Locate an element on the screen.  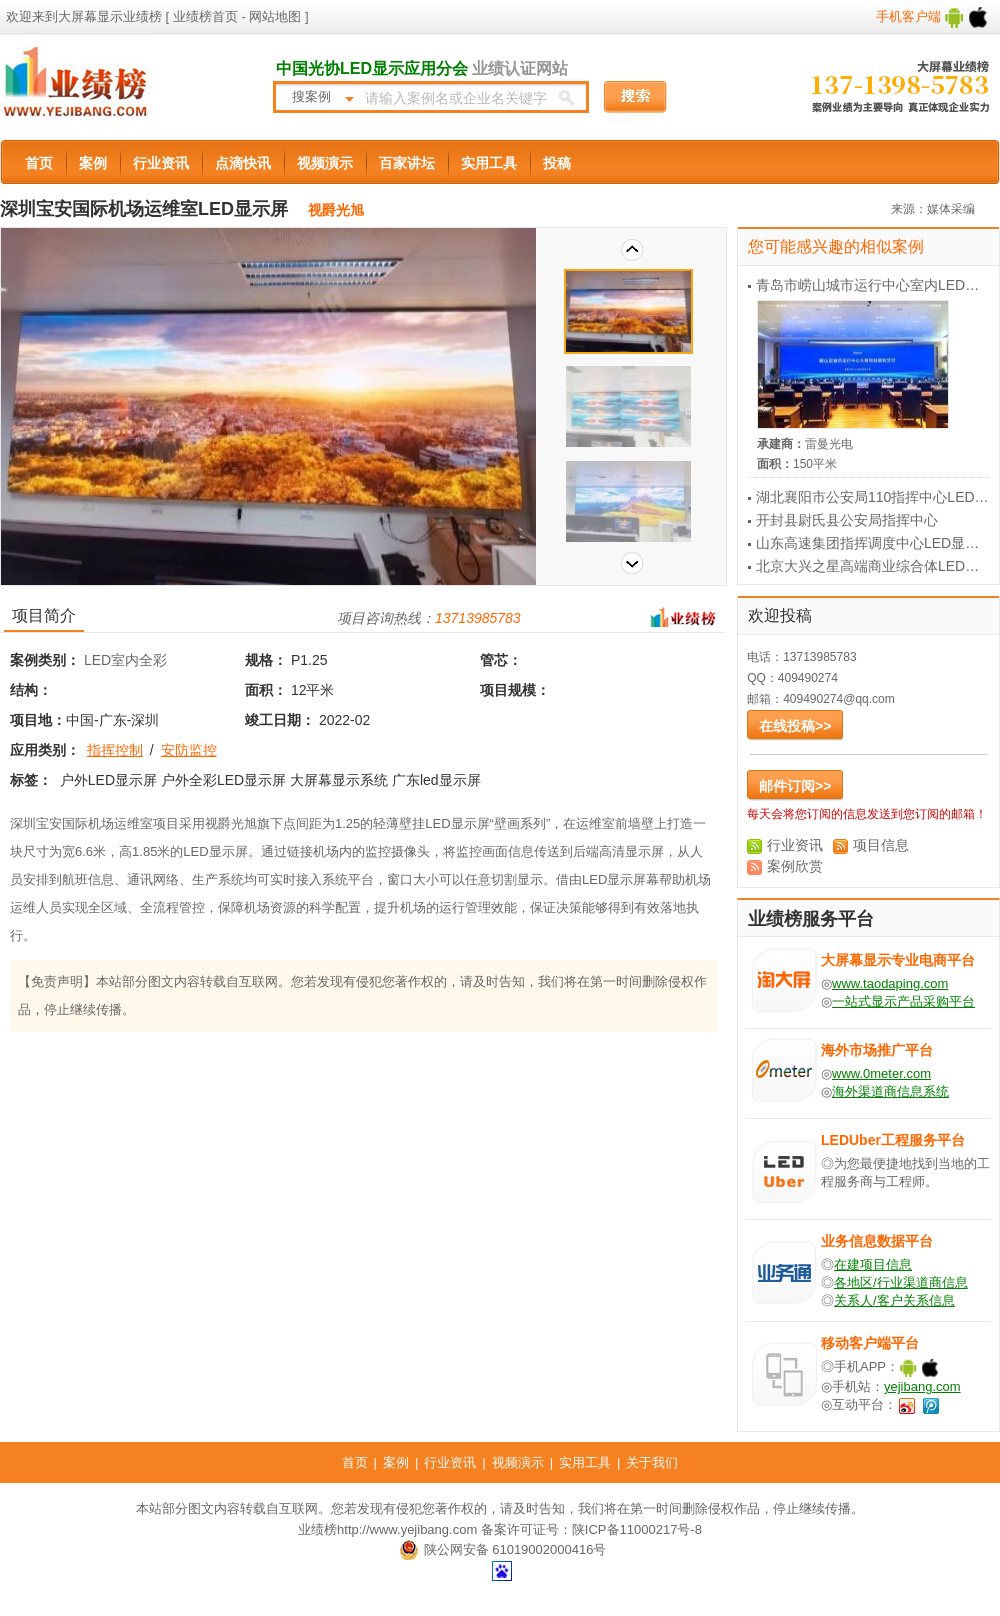
业绩榜首页 is located at coordinates (205, 16).